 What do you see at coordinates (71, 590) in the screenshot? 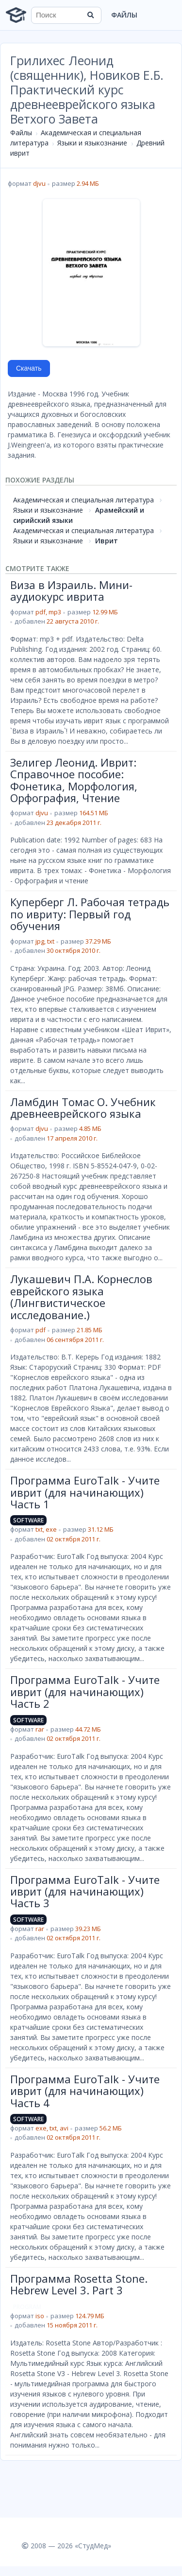
I see `Виза в Израиль. Мини-аудиокурс иврита` at bounding box center [71, 590].